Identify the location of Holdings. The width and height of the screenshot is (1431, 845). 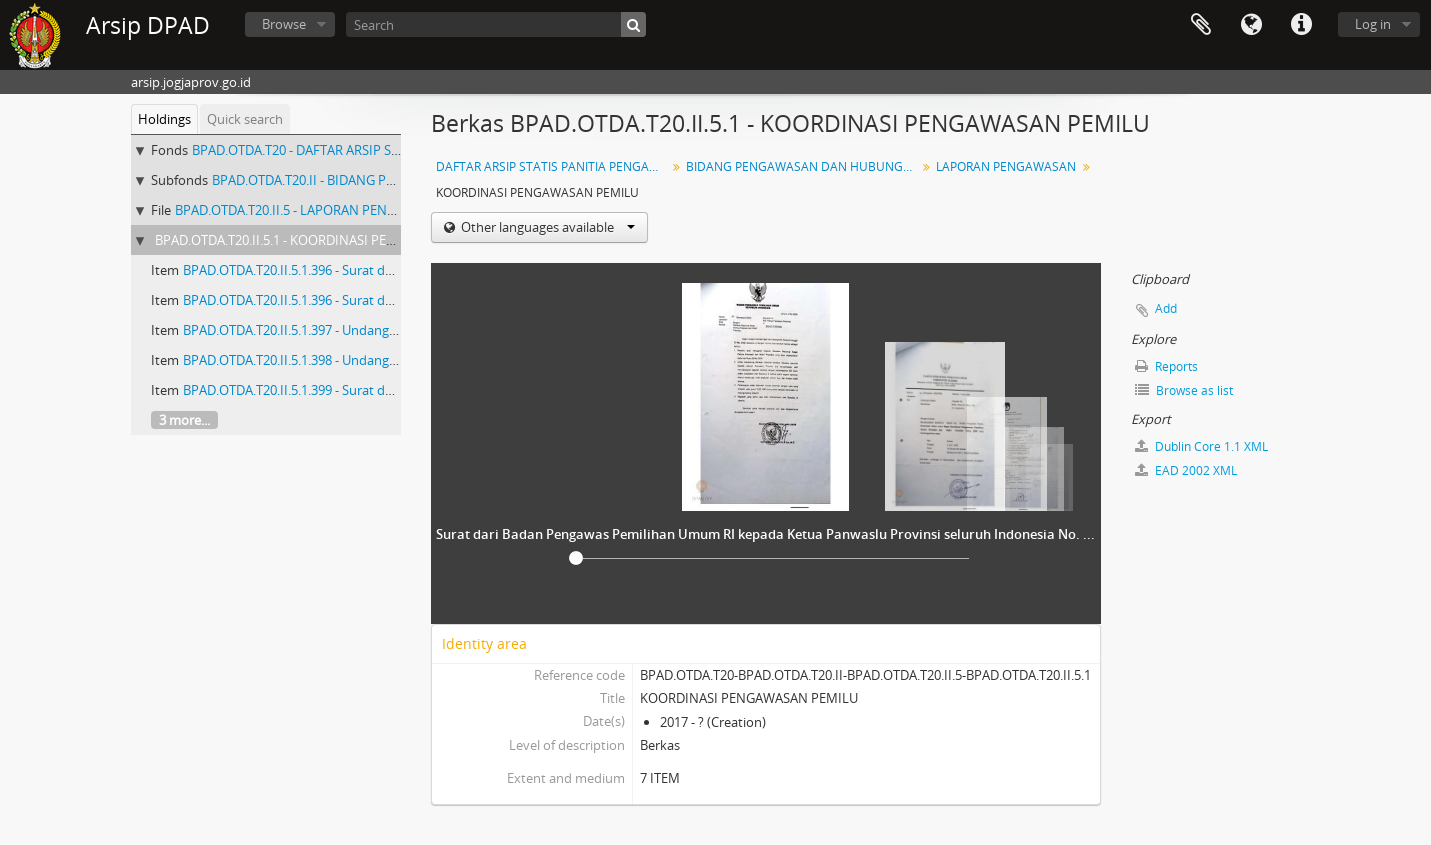
(164, 119).